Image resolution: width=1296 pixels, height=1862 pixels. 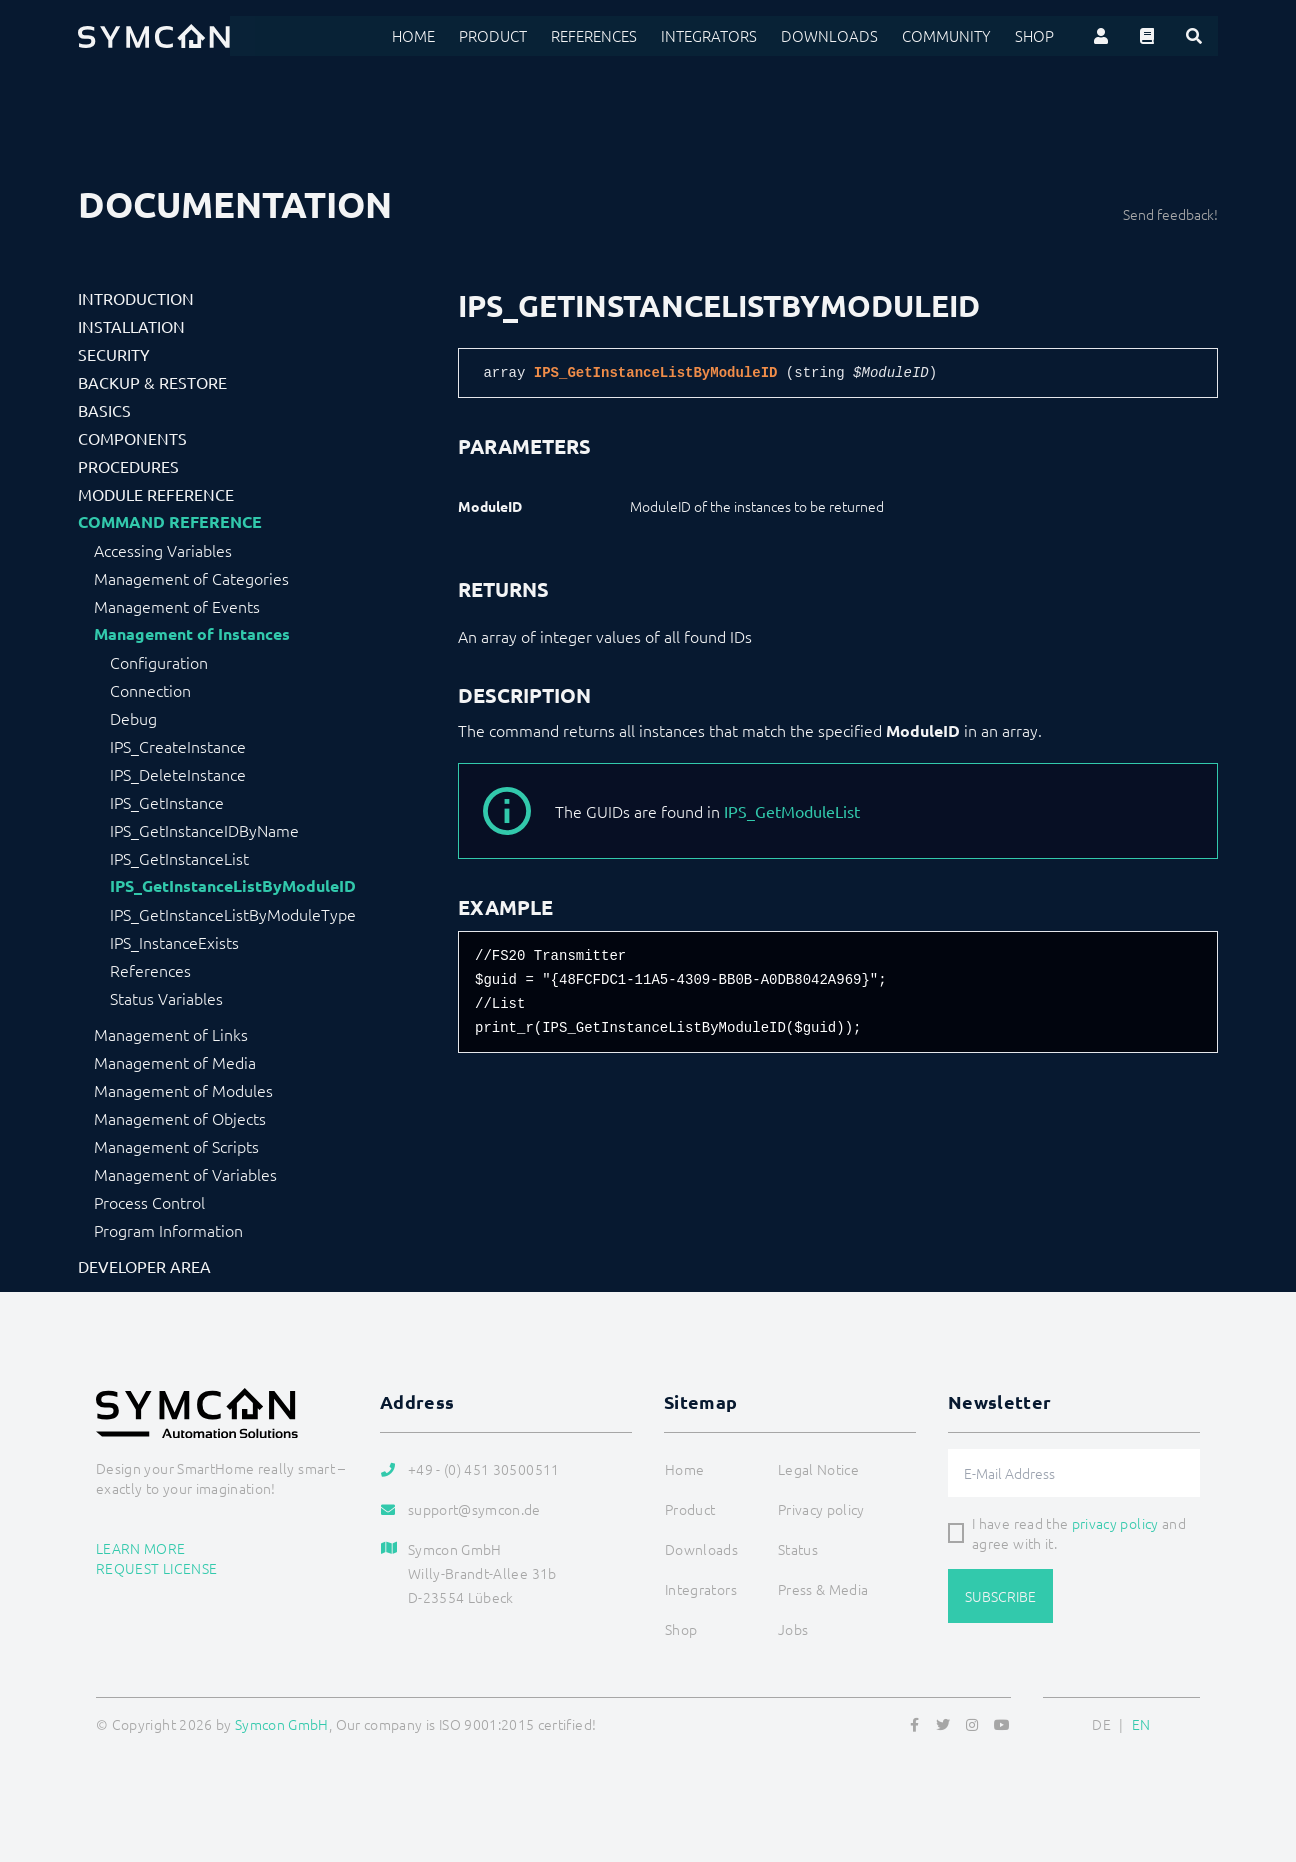 I want to click on Accessing Variables, so click(x=163, y=550).